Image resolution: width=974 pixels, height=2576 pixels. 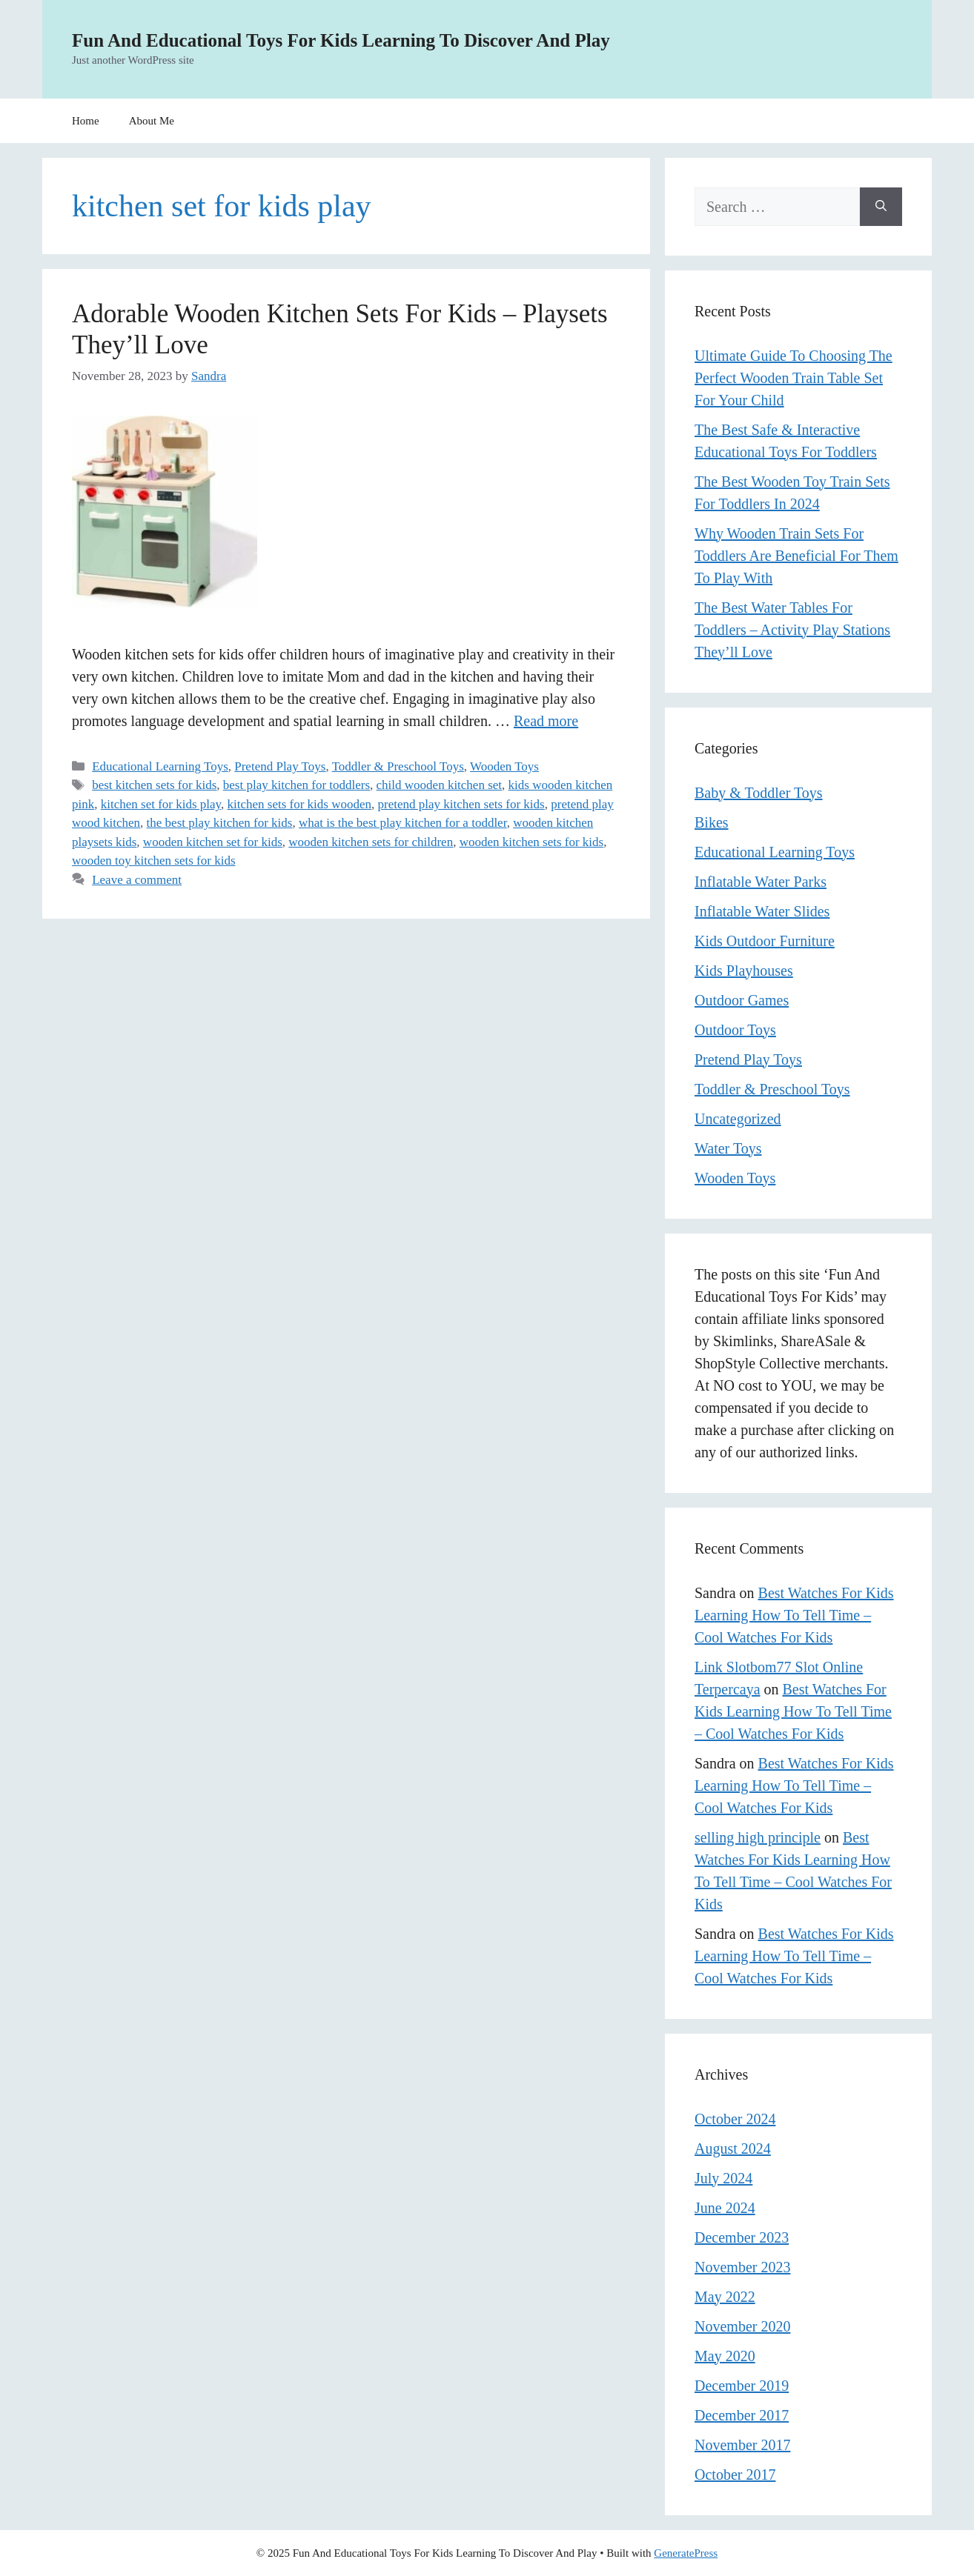 What do you see at coordinates (728, 1148) in the screenshot?
I see `Water Toys` at bounding box center [728, 1148].